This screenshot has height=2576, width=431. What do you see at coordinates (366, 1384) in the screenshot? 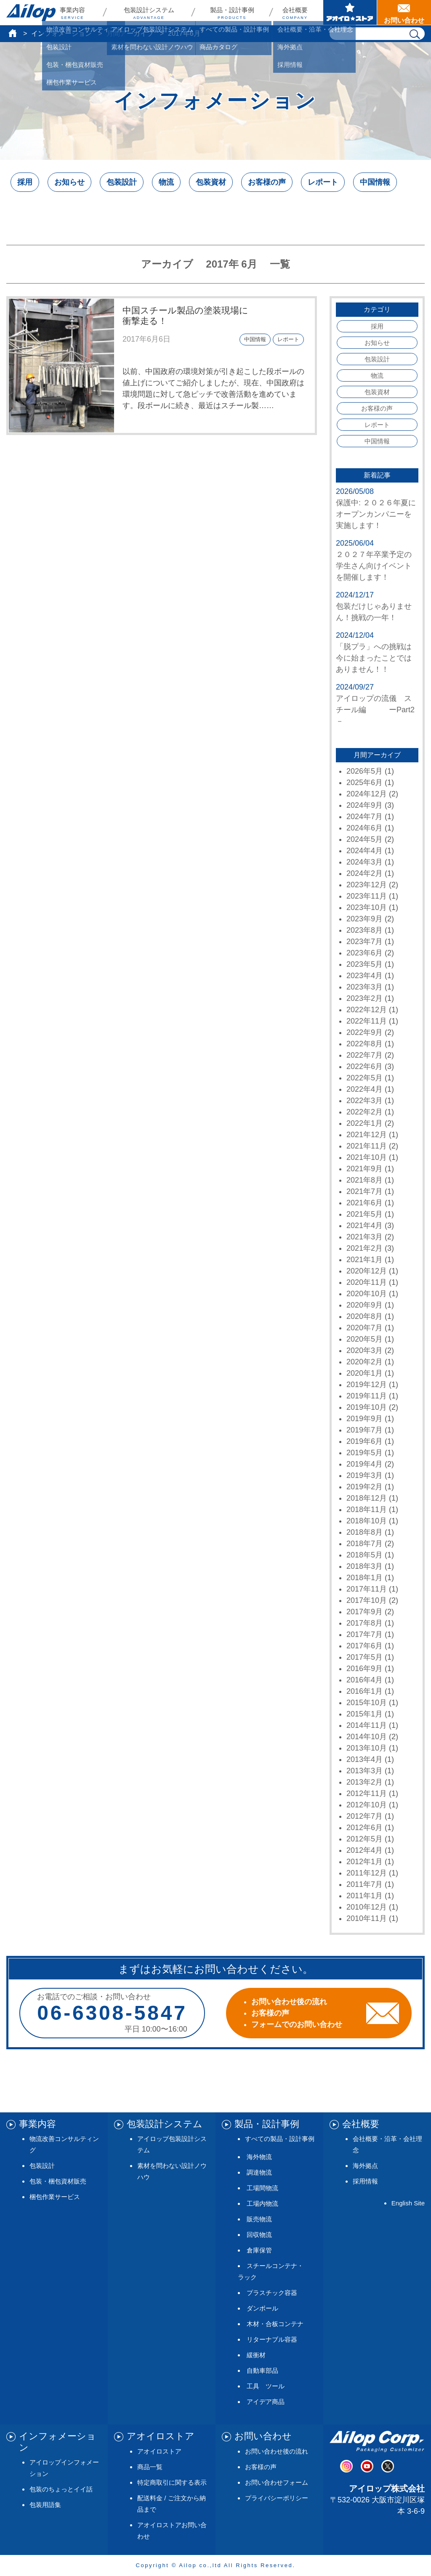
I see `2019年12月` at bounding box center [366, 1384].